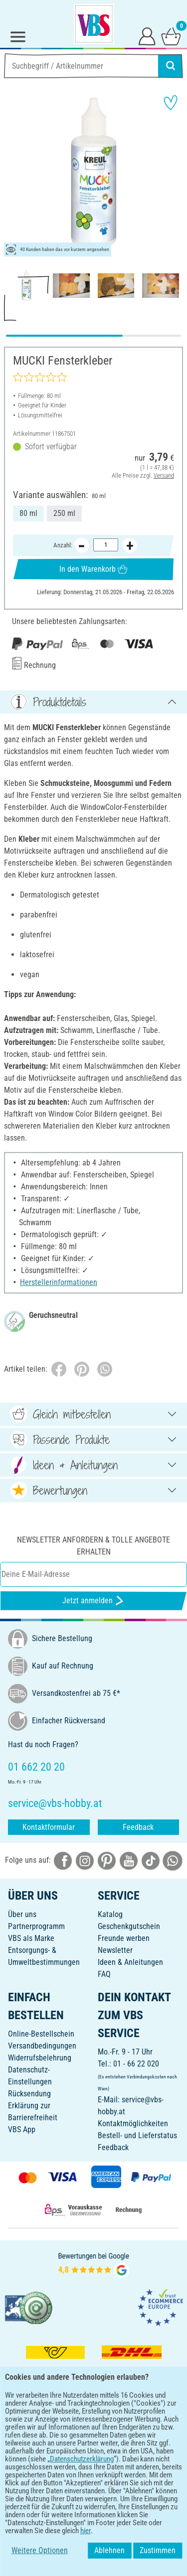 The image size is (187, 2576). Describe the element at coordinates (21, 2129) in the screenshot. I see `VBS App` at that location.